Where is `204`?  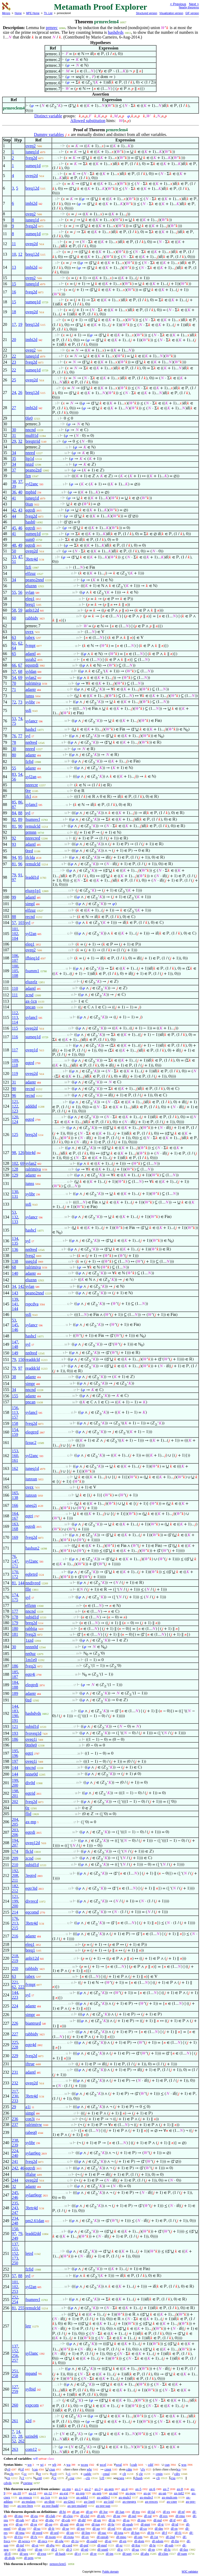 204 is located at coordinates (15, 1819).